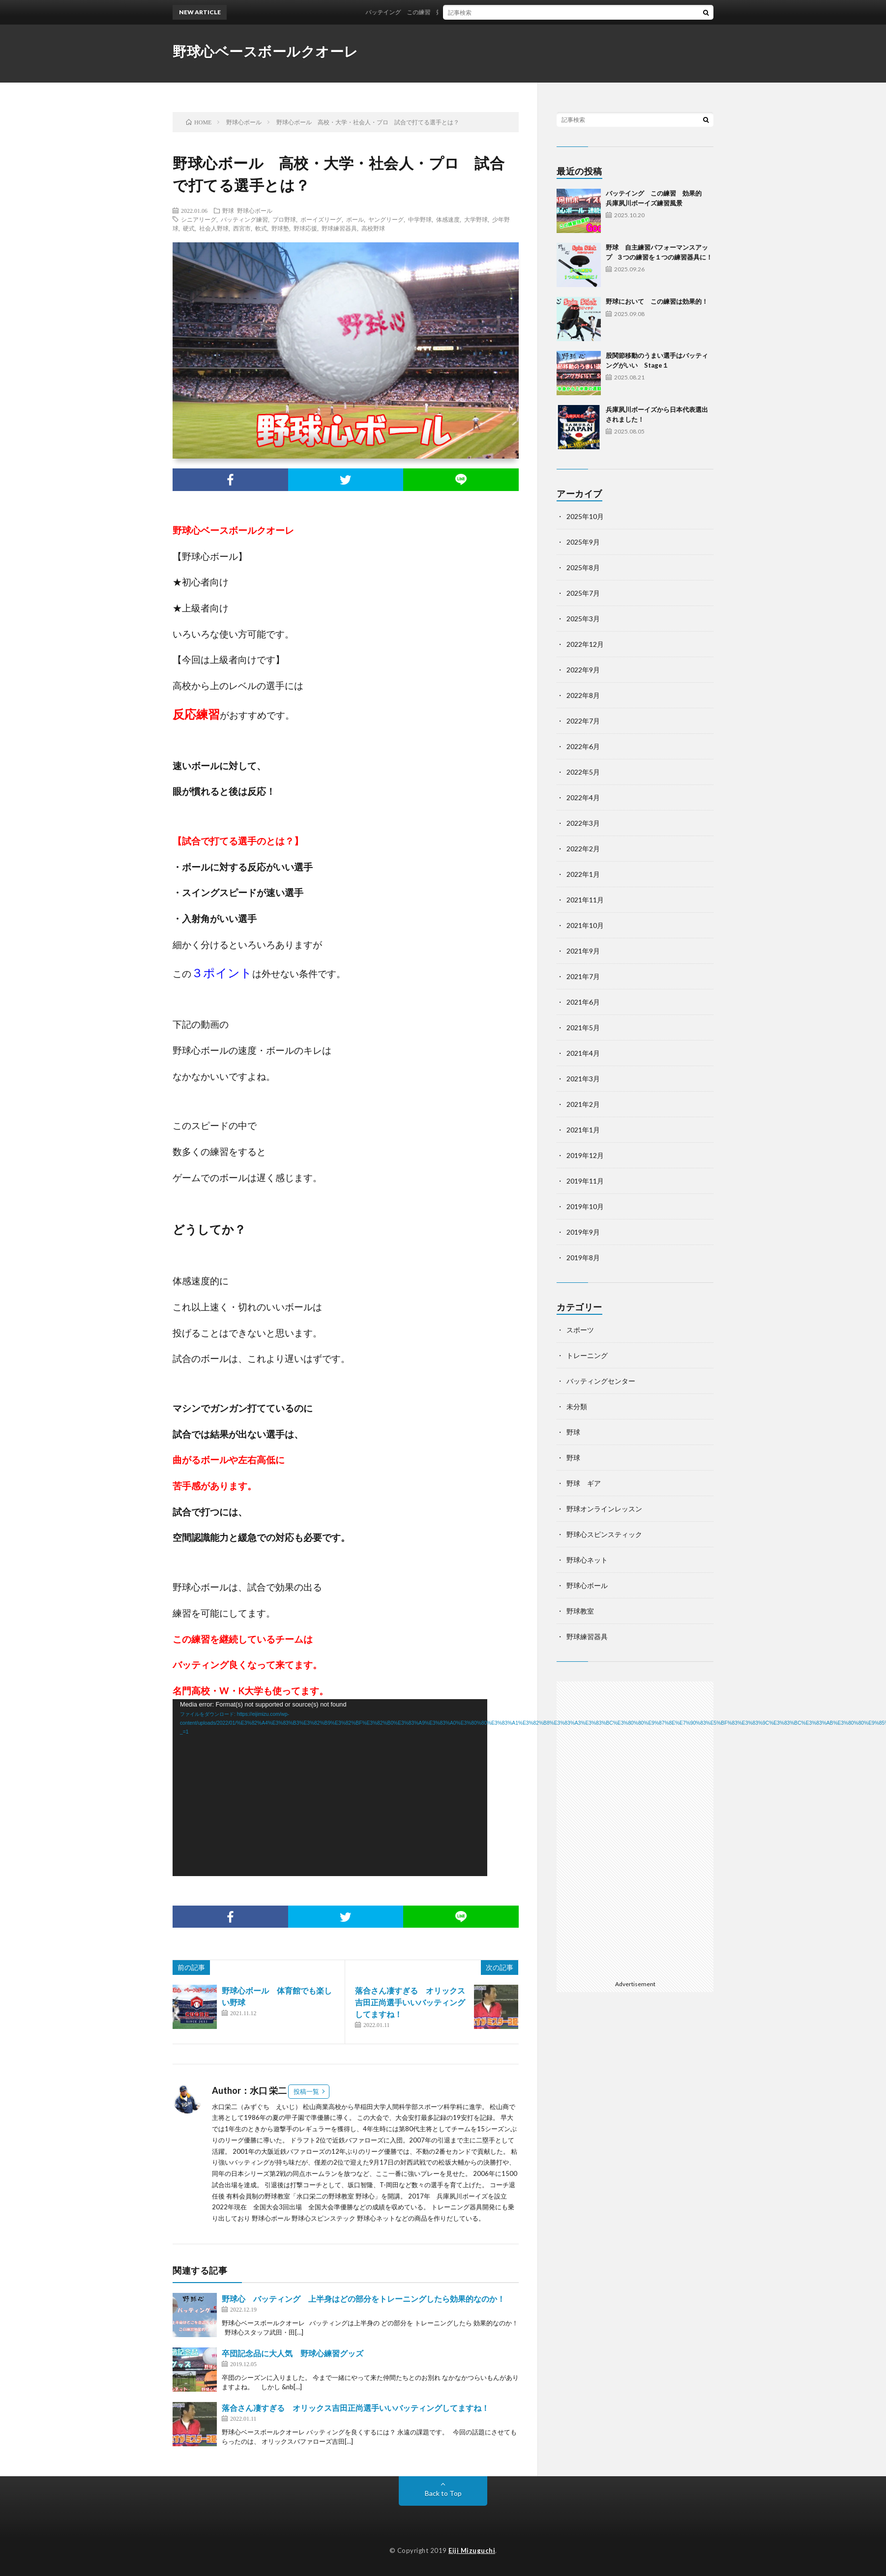 This screenshot has height=2576, width=886. I want to click on 2019年12月, so click(585, 1155).